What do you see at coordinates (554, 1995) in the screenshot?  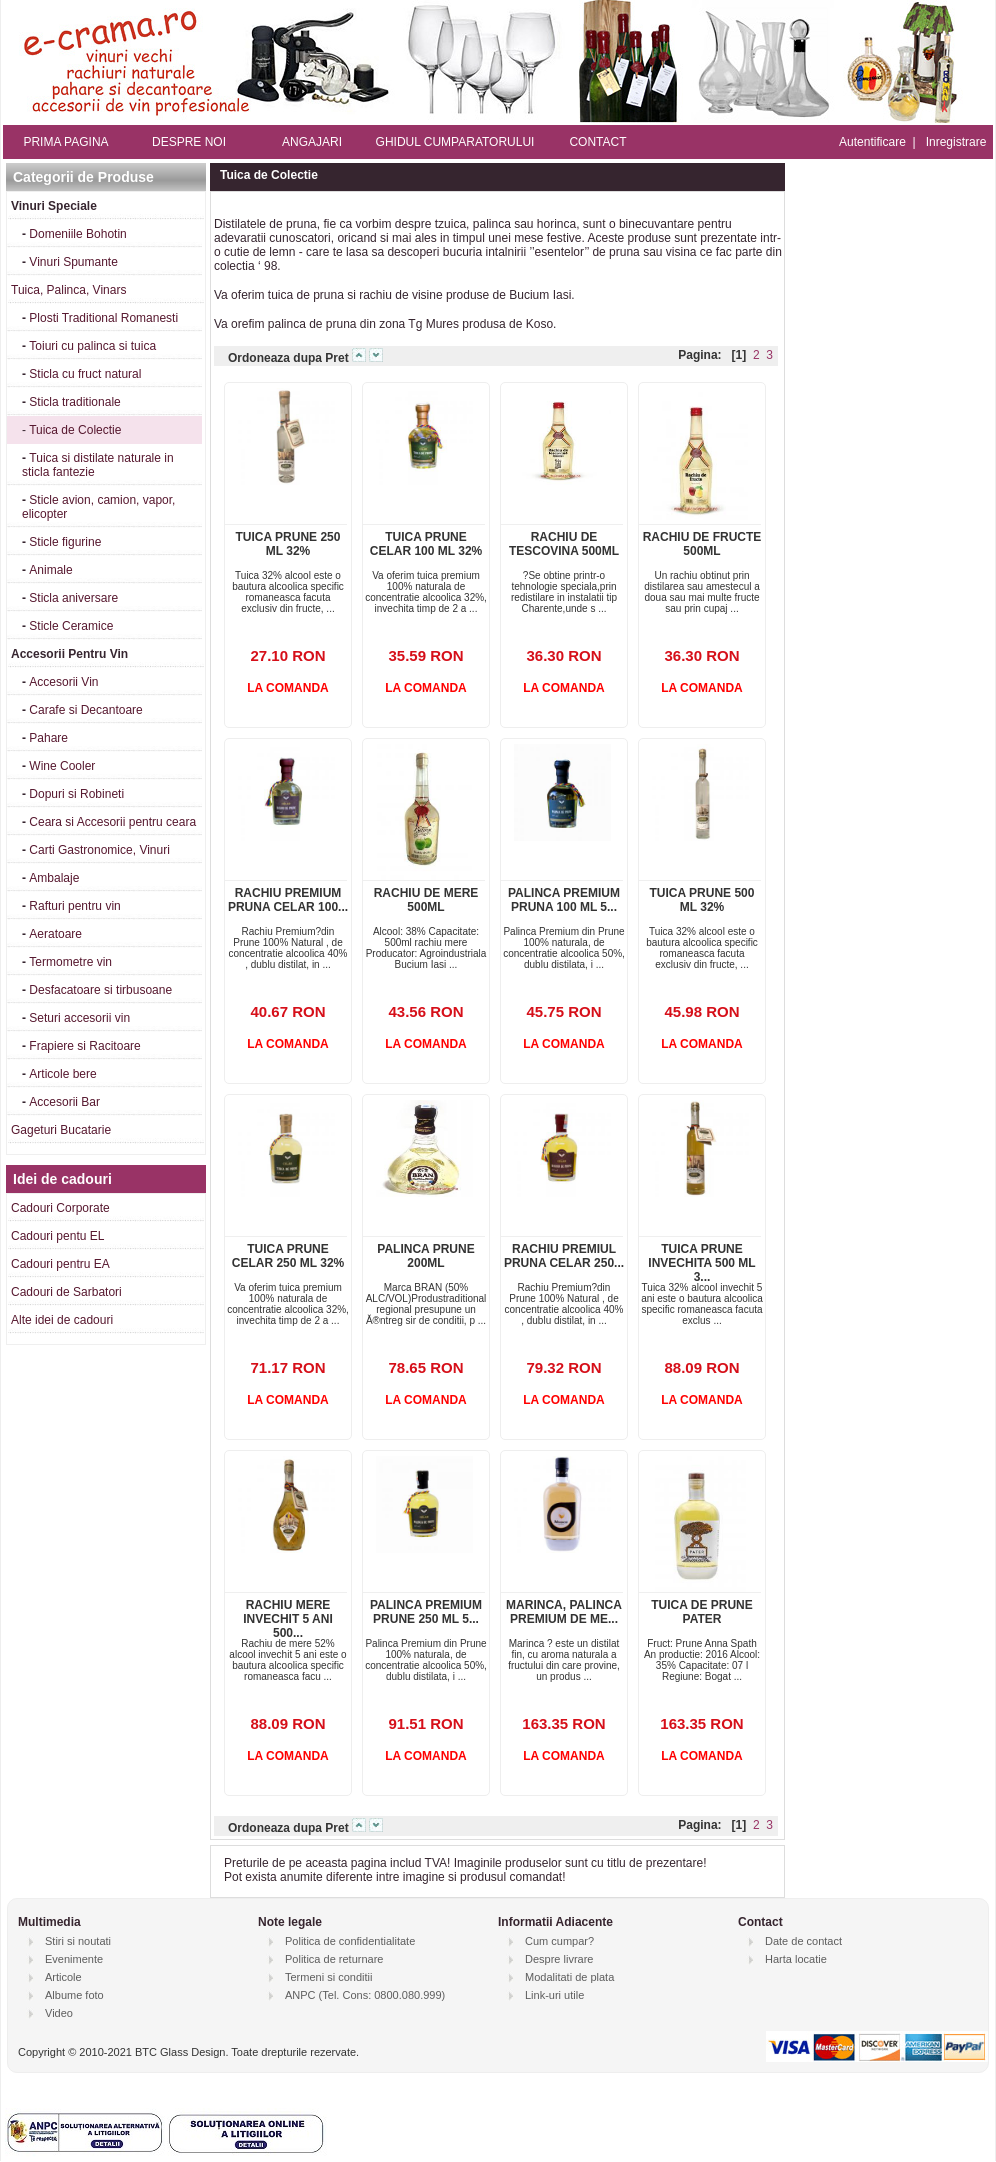 I see `Link-uri utile` at bounding box center [554, 1995].